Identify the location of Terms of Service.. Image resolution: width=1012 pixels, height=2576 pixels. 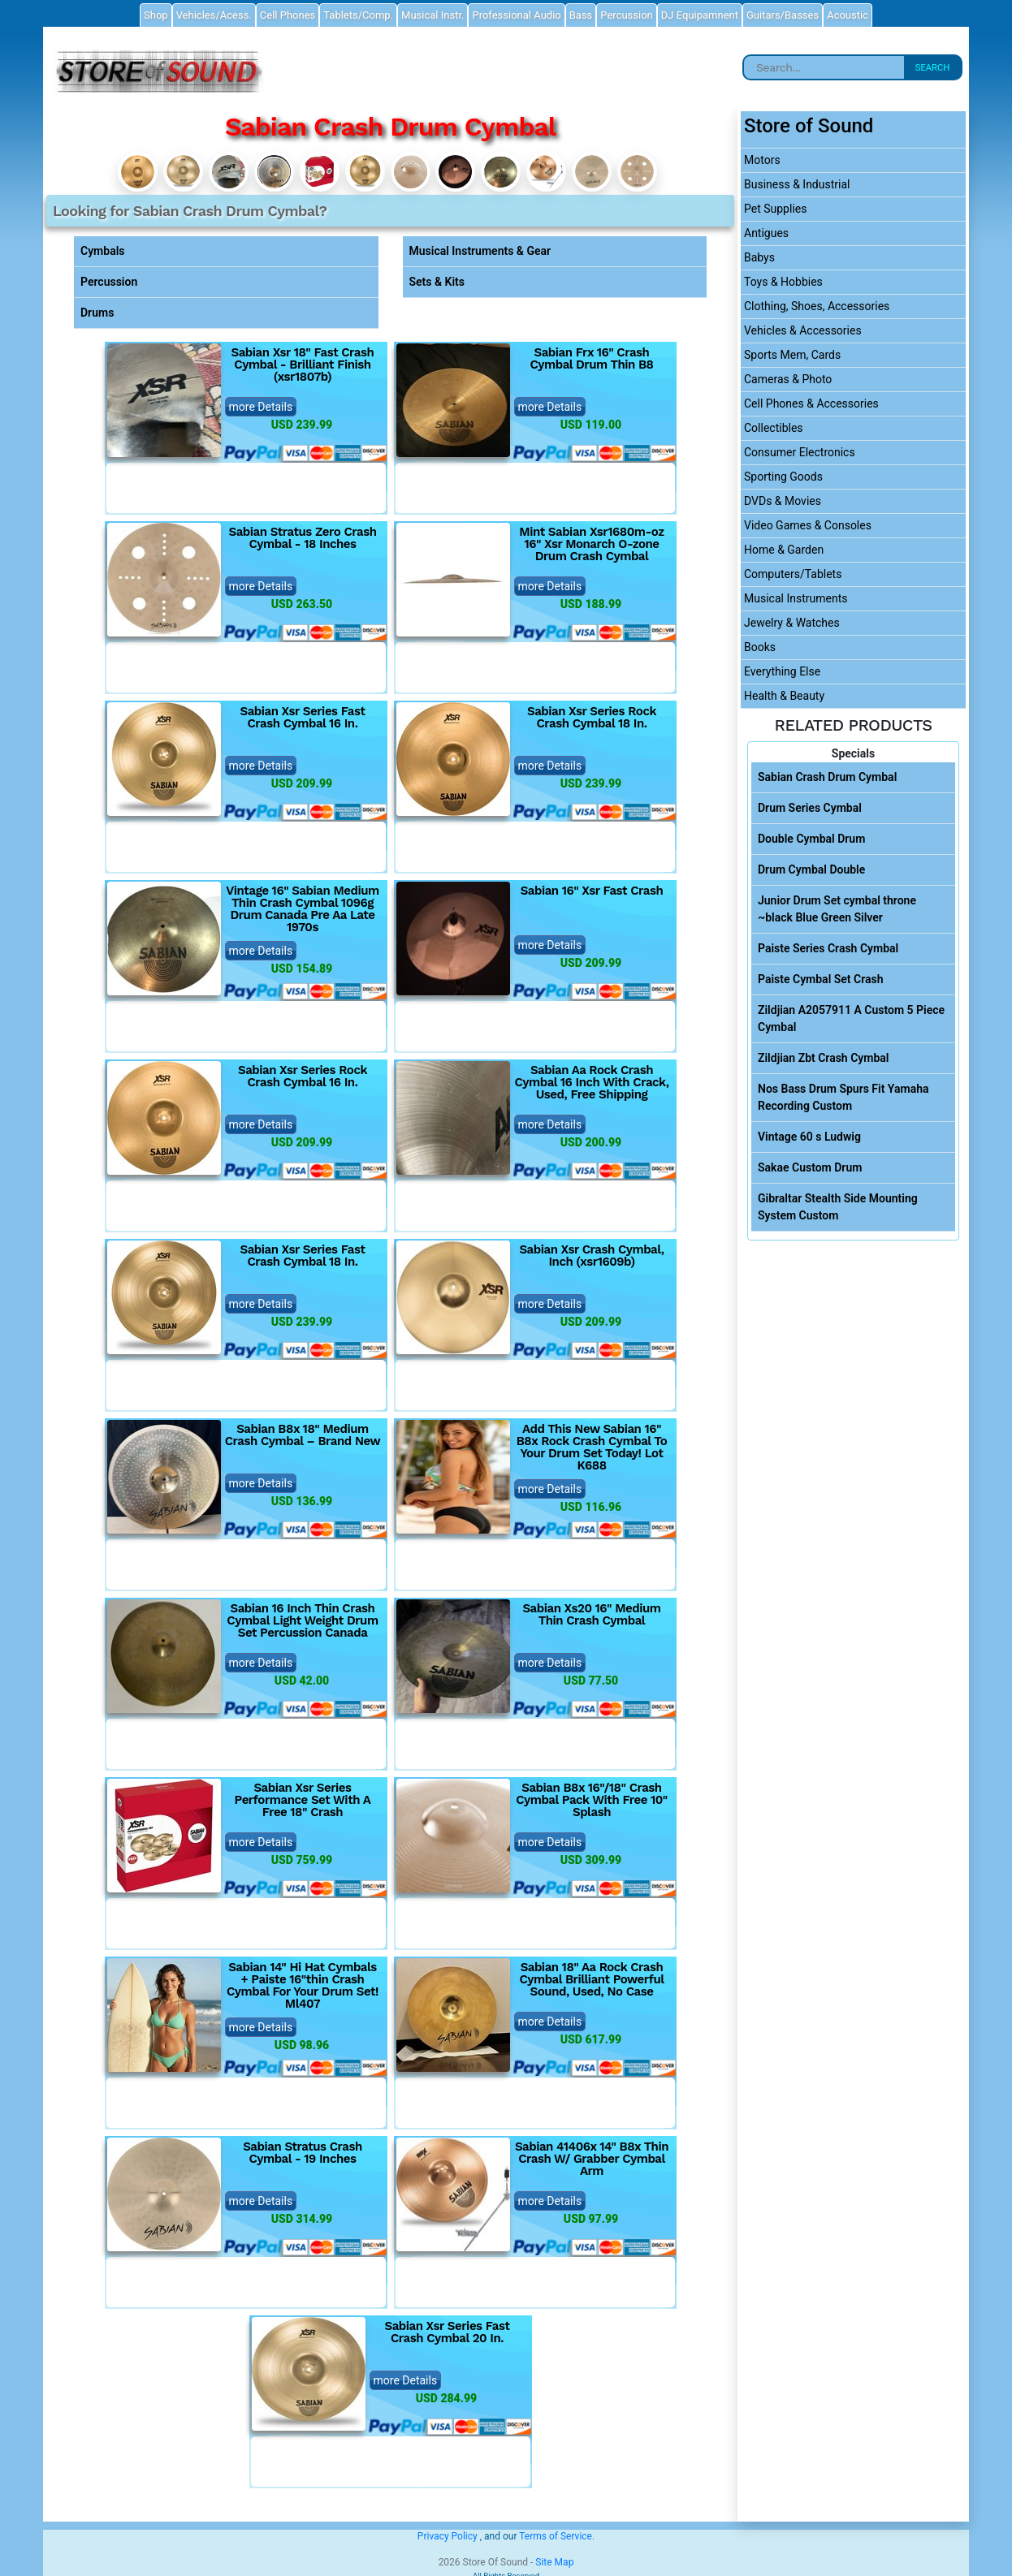
(557, 2536).